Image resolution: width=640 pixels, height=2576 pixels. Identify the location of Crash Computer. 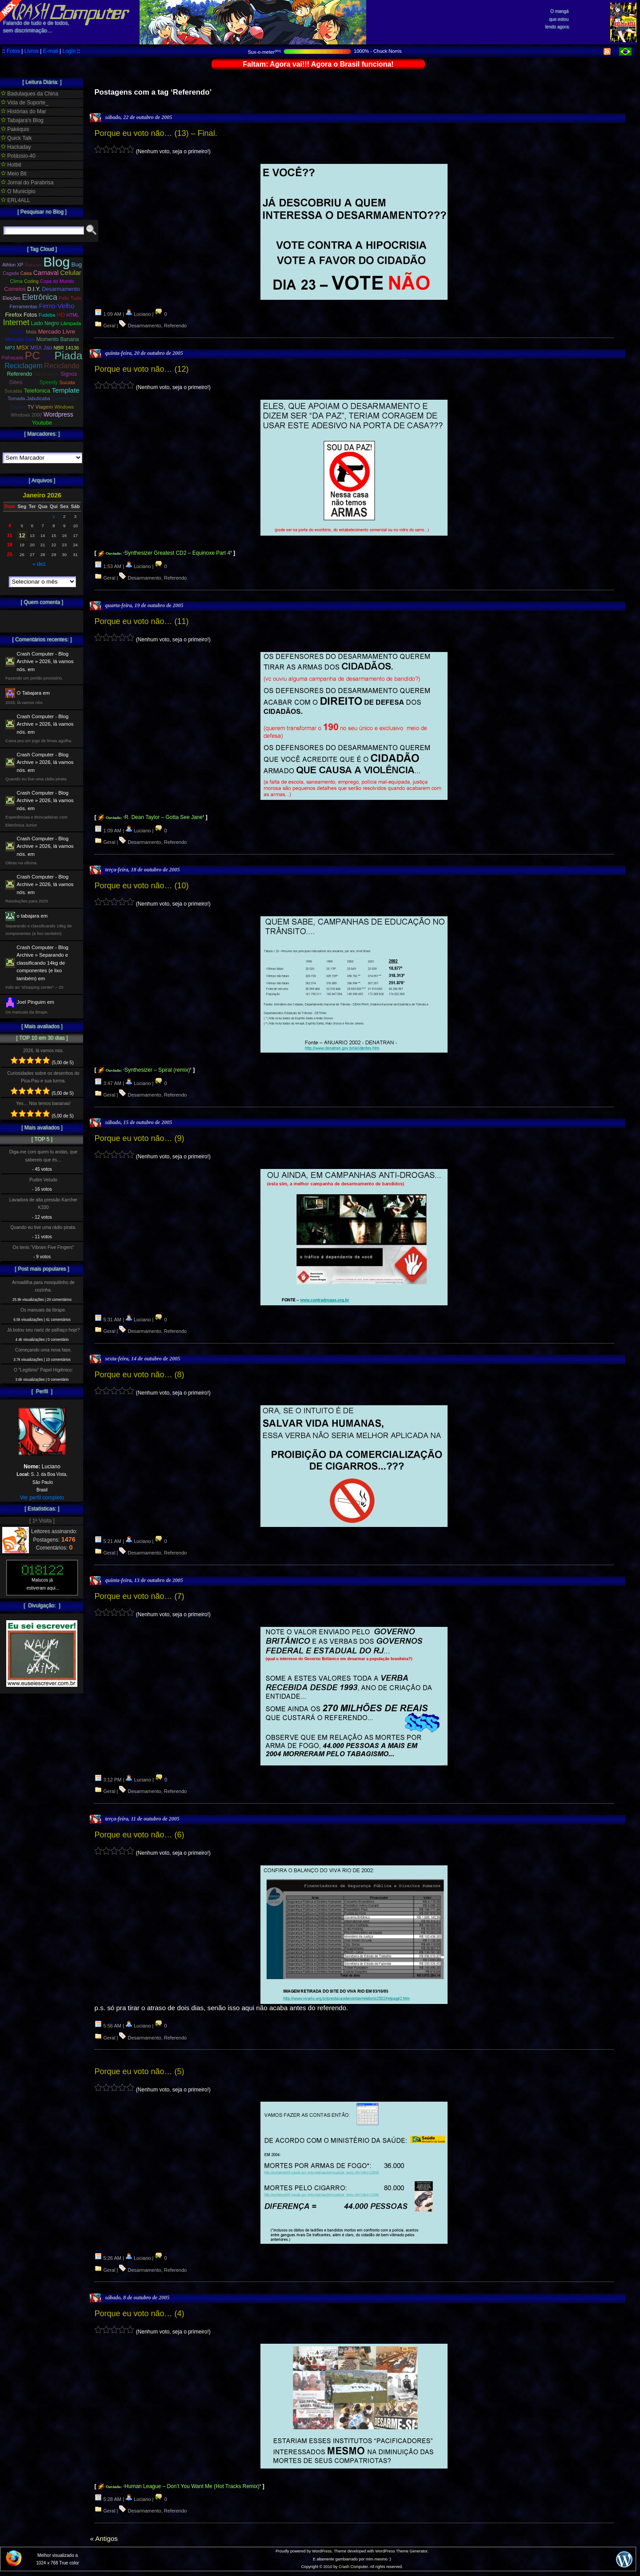
(353, 2566).